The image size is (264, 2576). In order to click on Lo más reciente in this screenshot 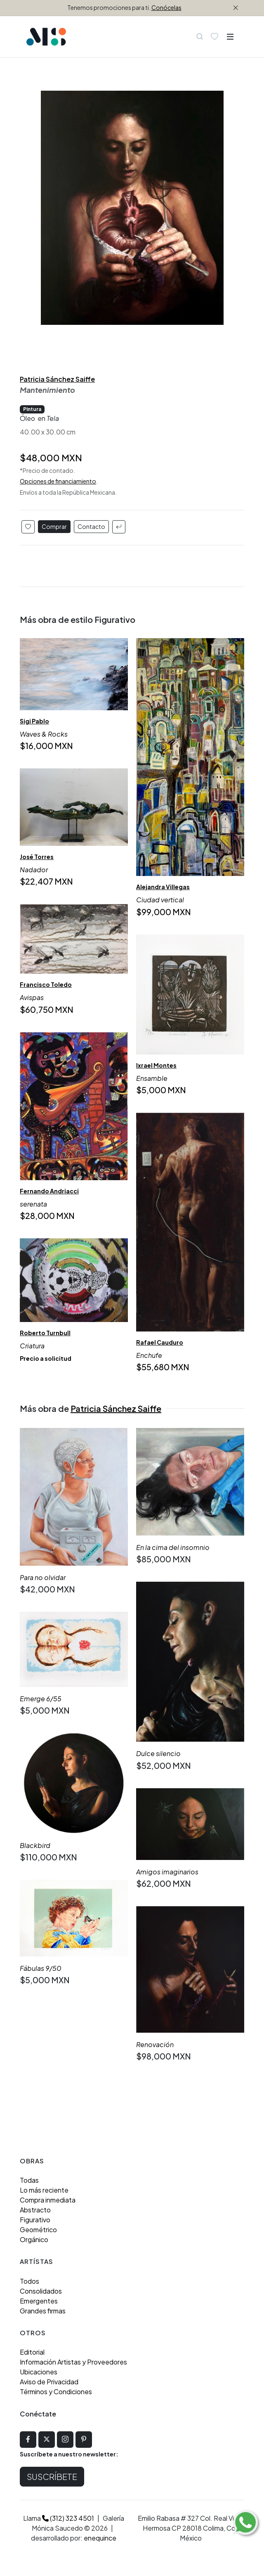, I will do `click(44, 2190)`.